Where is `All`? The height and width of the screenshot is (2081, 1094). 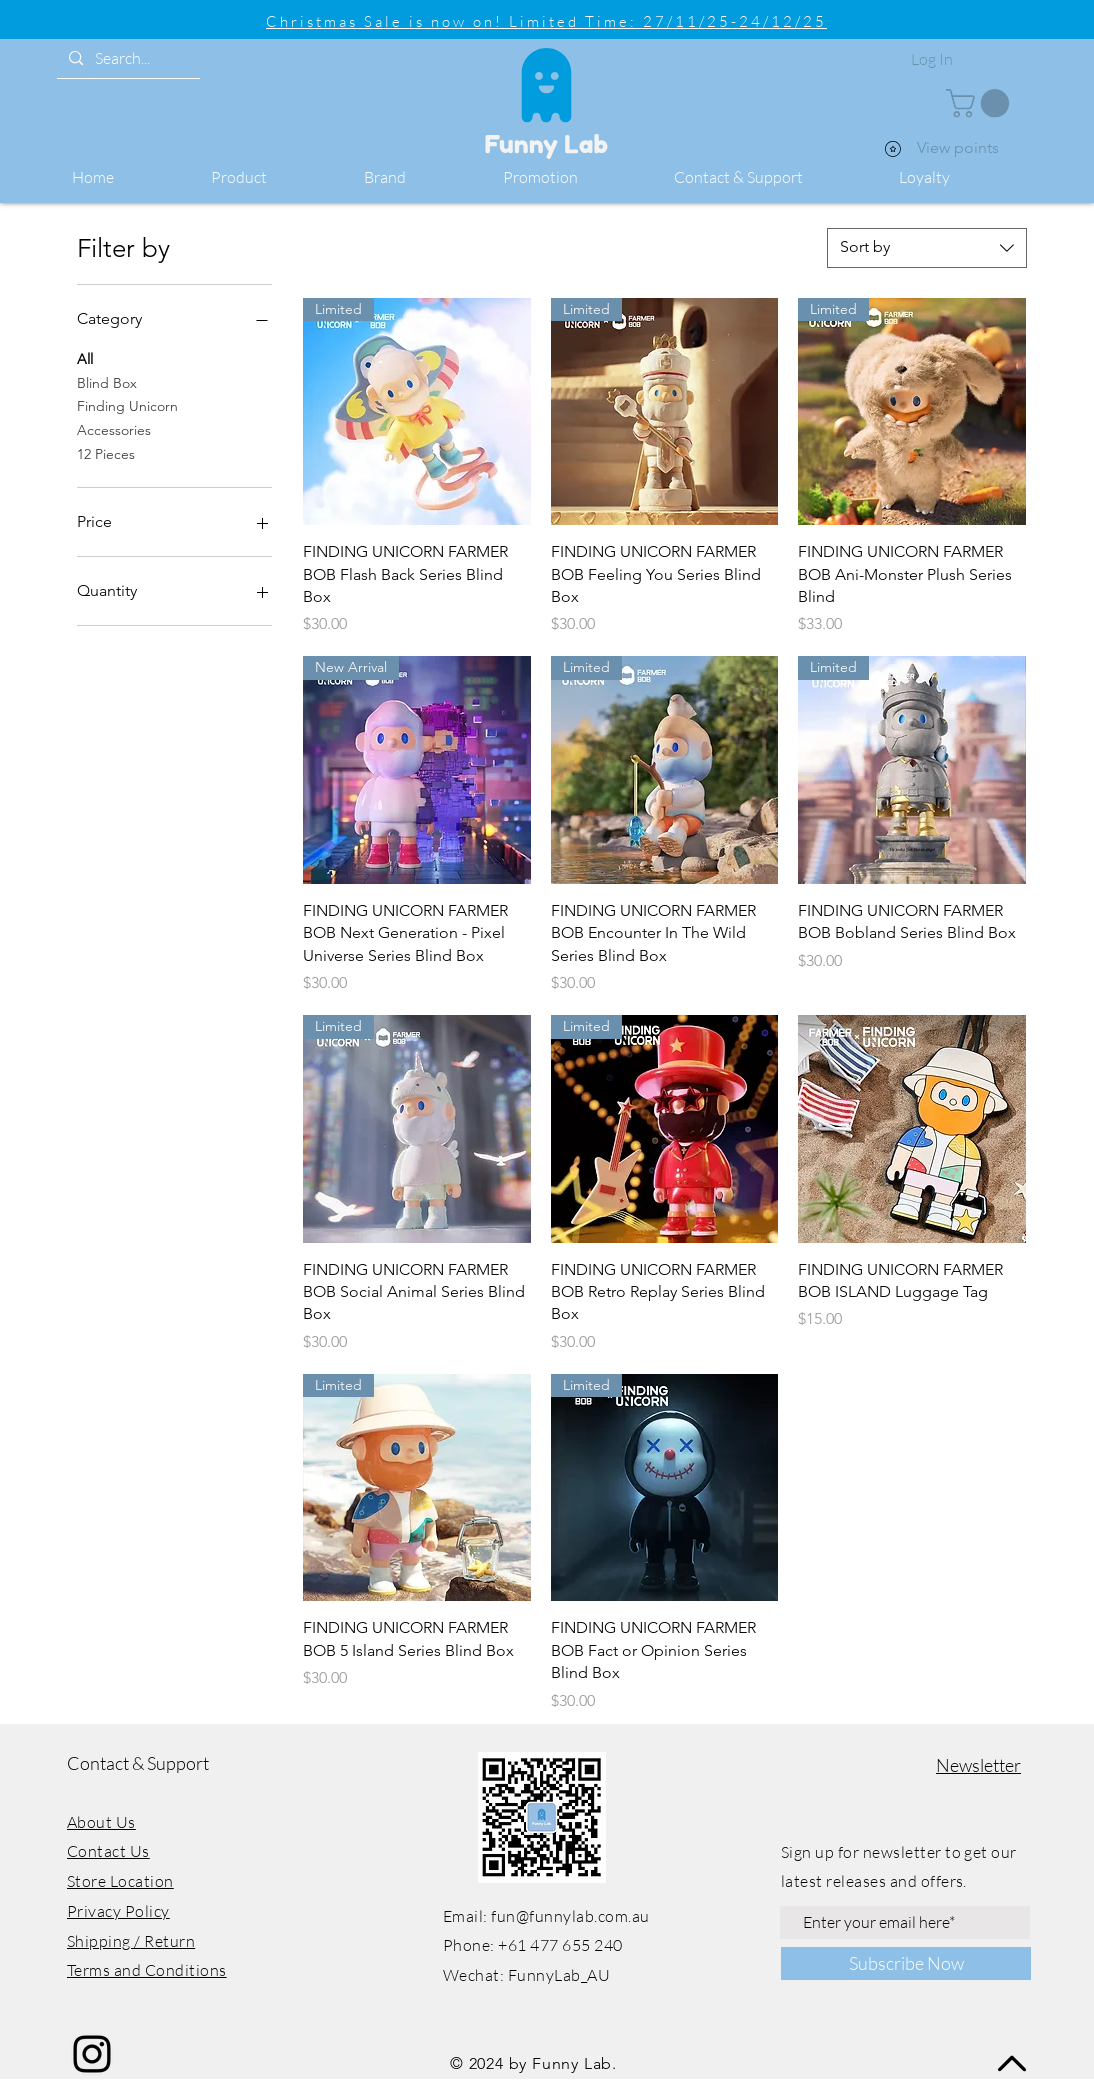 All is located at coordinates (85, 358).